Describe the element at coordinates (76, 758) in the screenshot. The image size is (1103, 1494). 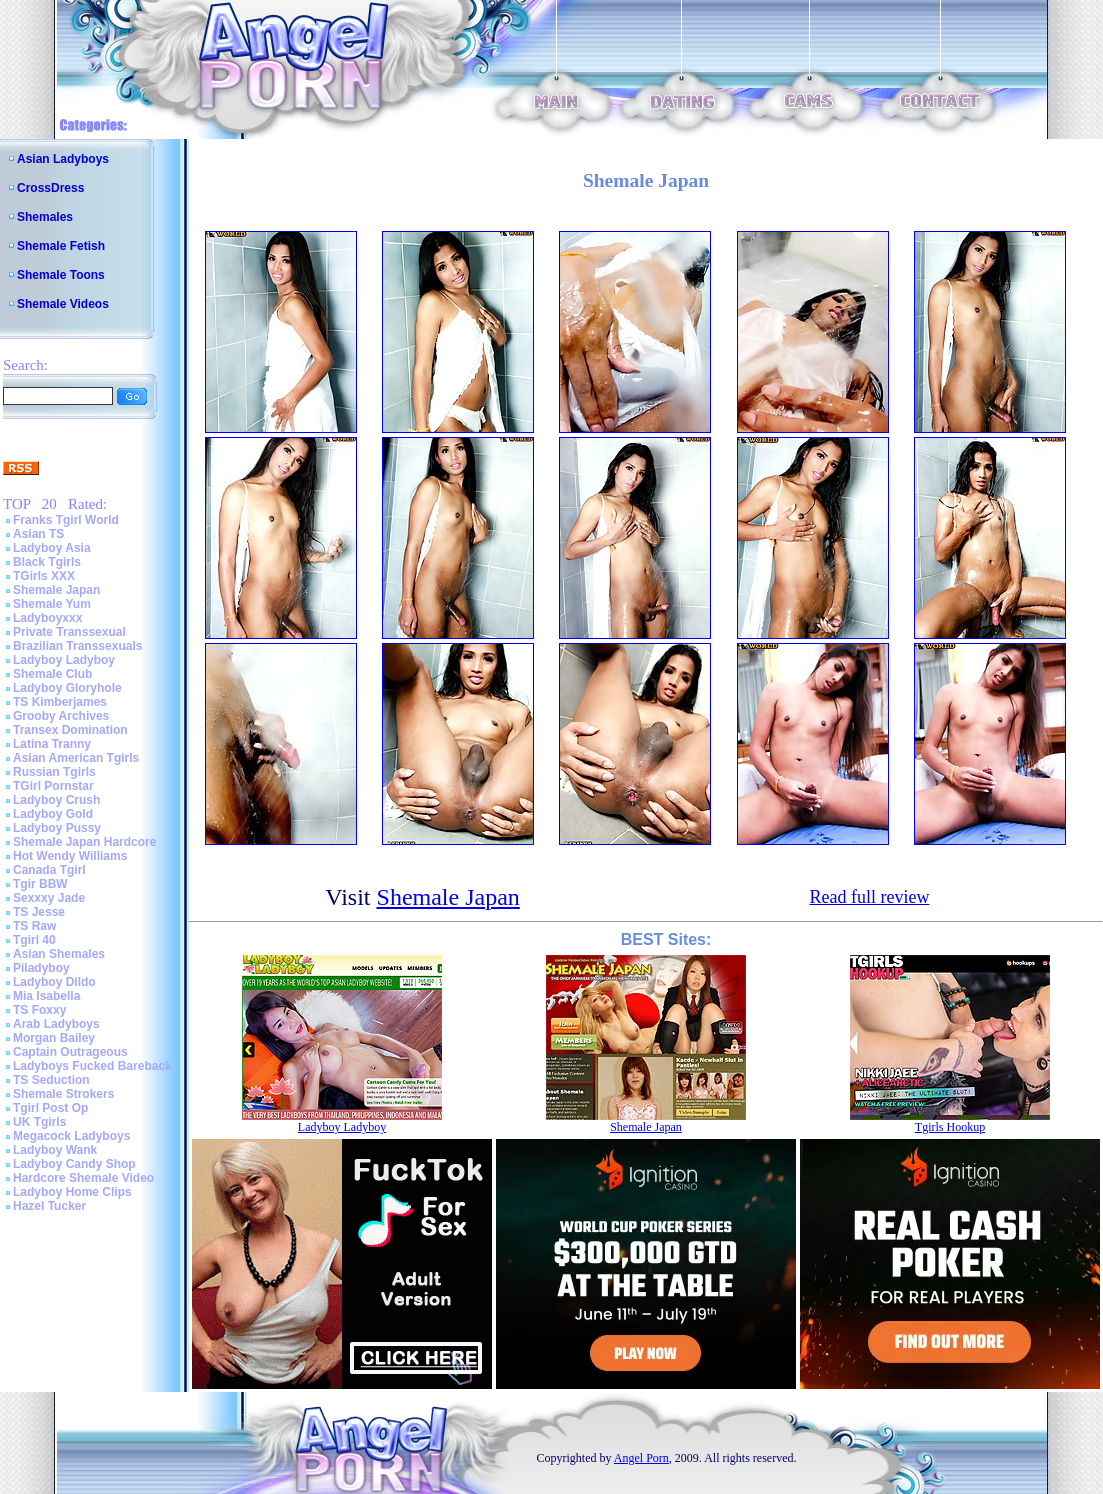
I see `Asian American Tgirls` at that location.